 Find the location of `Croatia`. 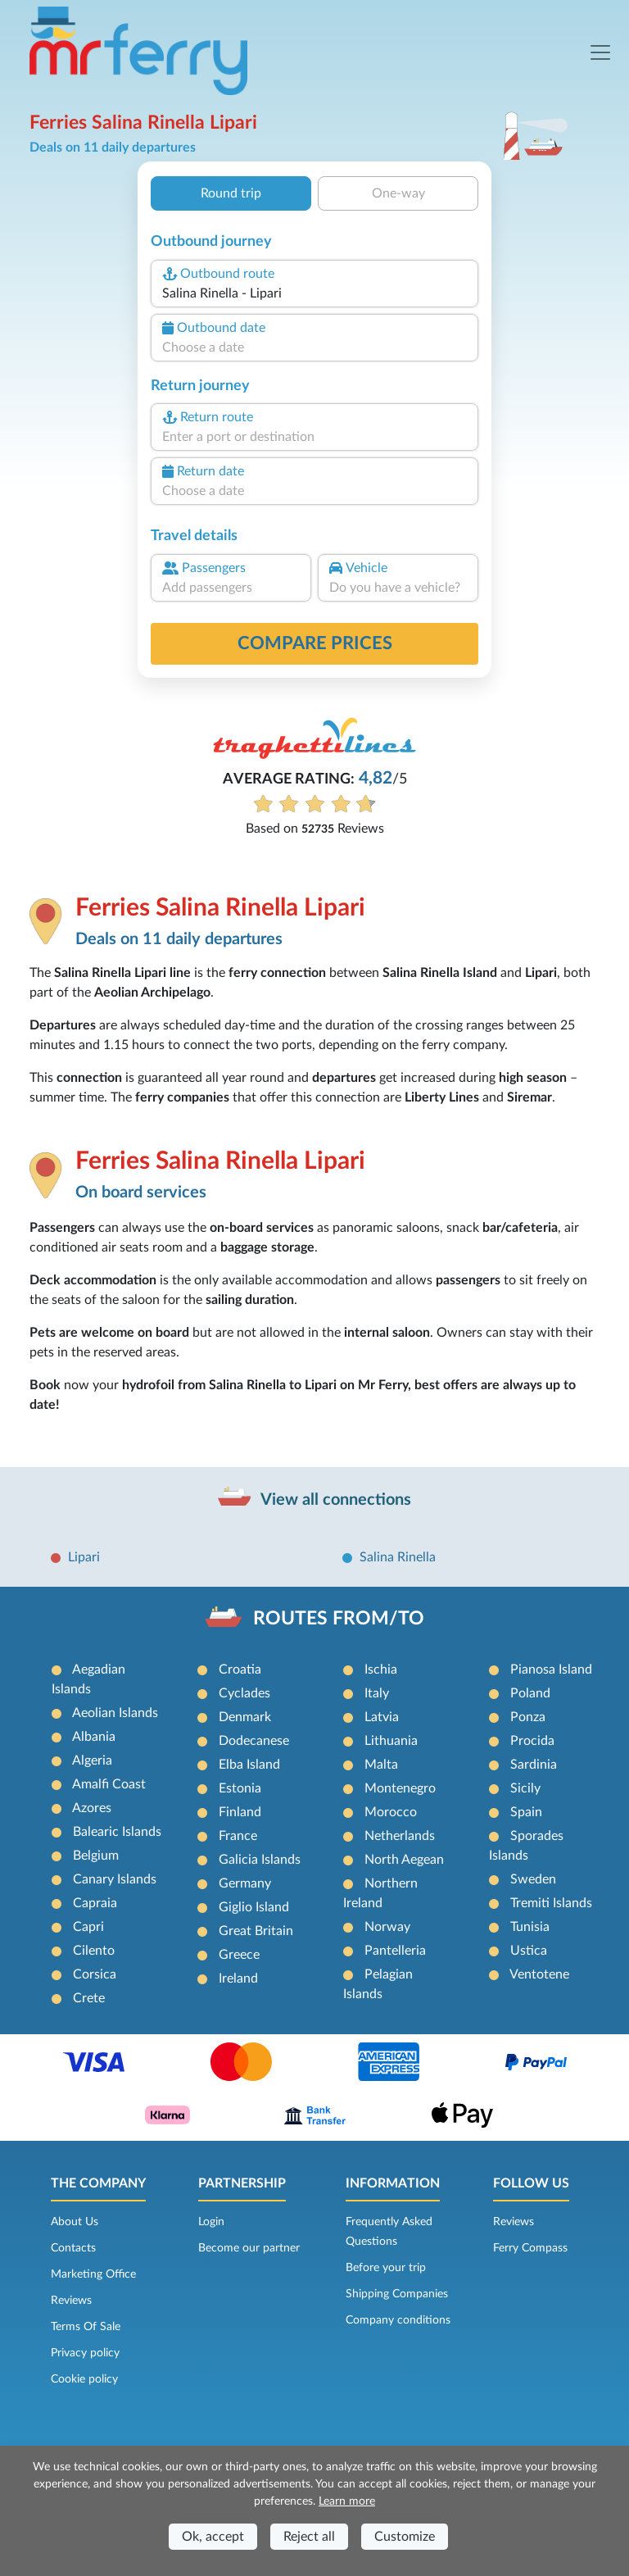

Croatia is located at coordinates (240, 1669).